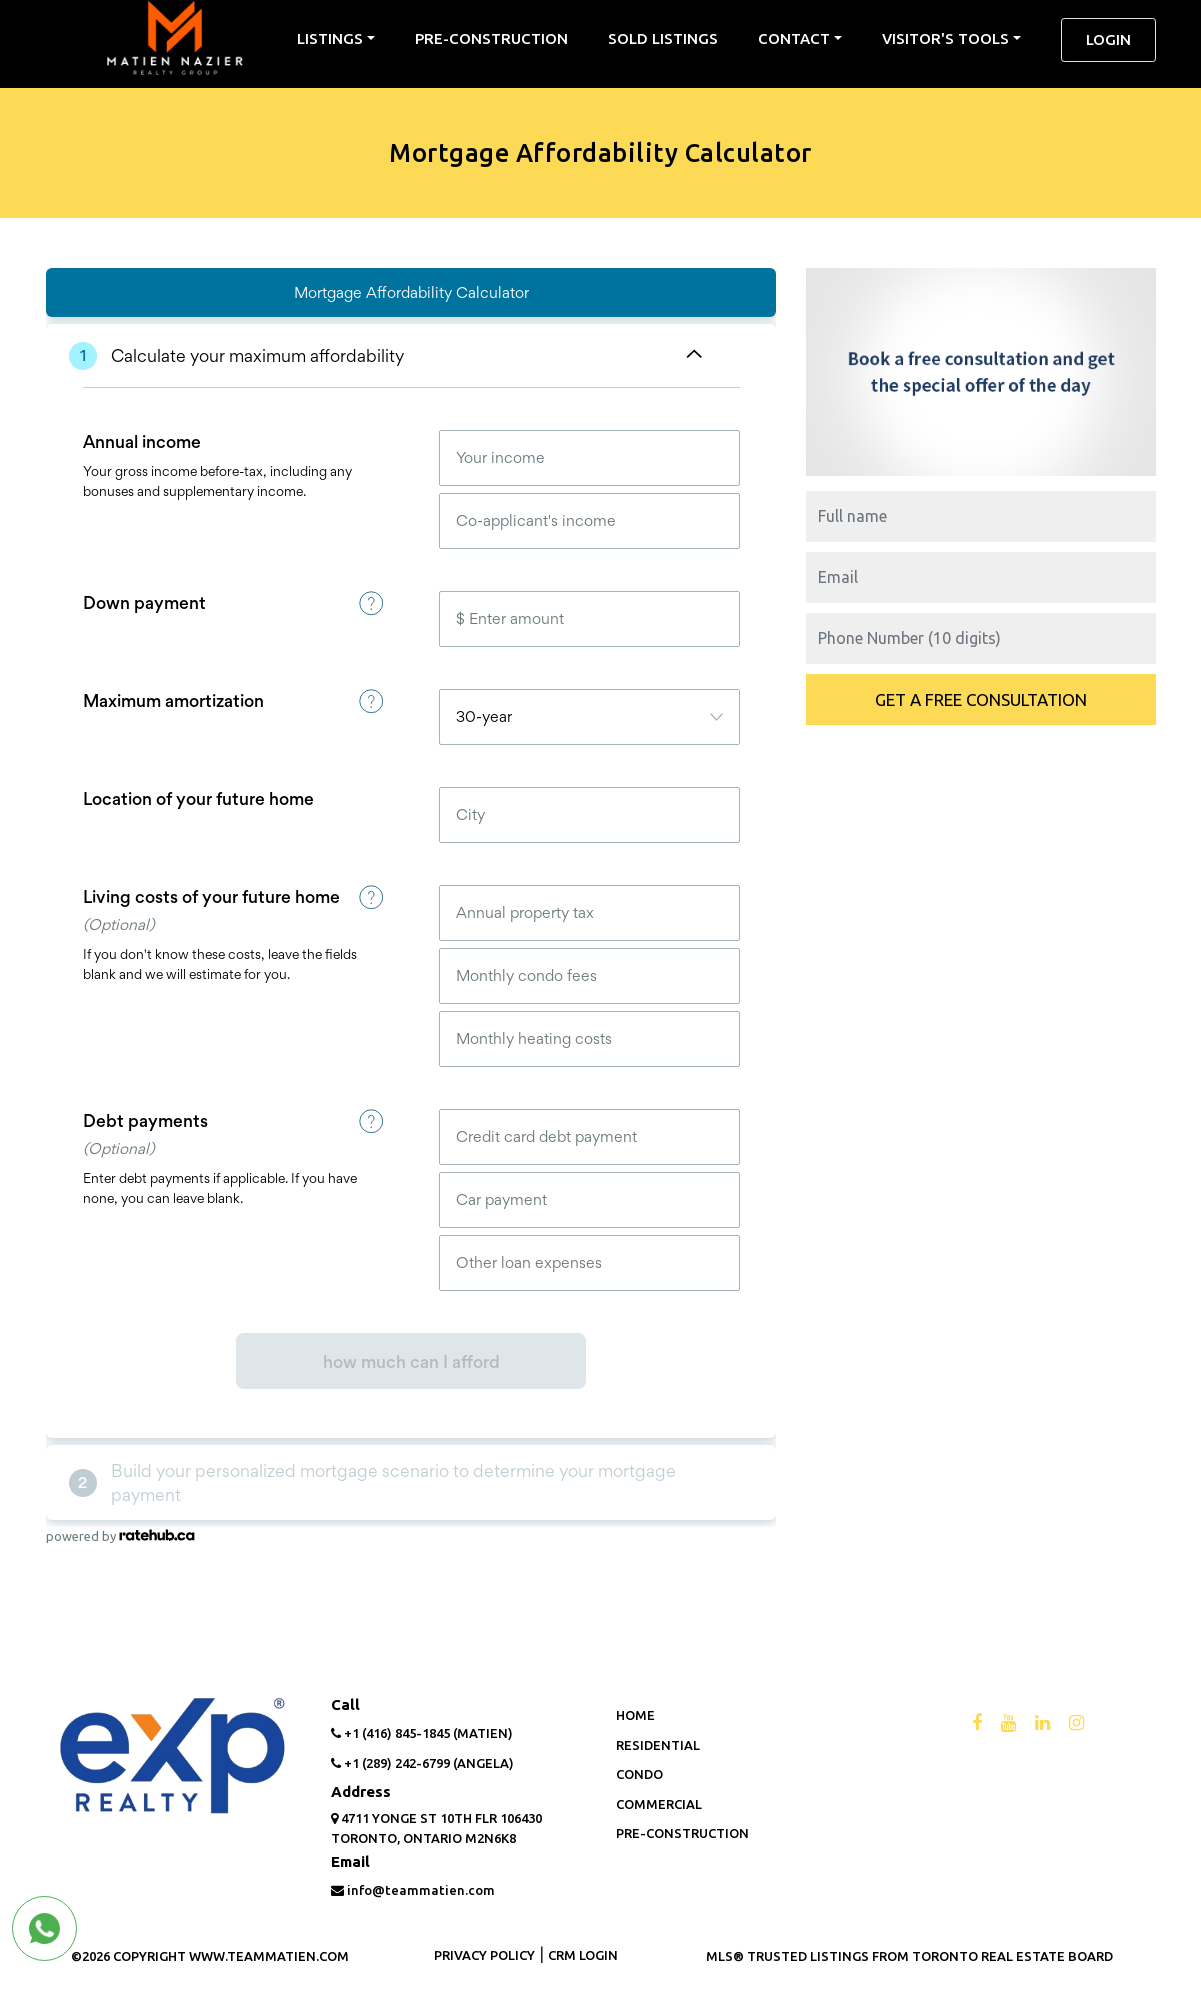 The width and height of the screenshot is (1201, 1996). Describe the element at coordinates (422, 1763) in the screenshot. I see `+1 (289) 242-6799 (Angela)` at that location.